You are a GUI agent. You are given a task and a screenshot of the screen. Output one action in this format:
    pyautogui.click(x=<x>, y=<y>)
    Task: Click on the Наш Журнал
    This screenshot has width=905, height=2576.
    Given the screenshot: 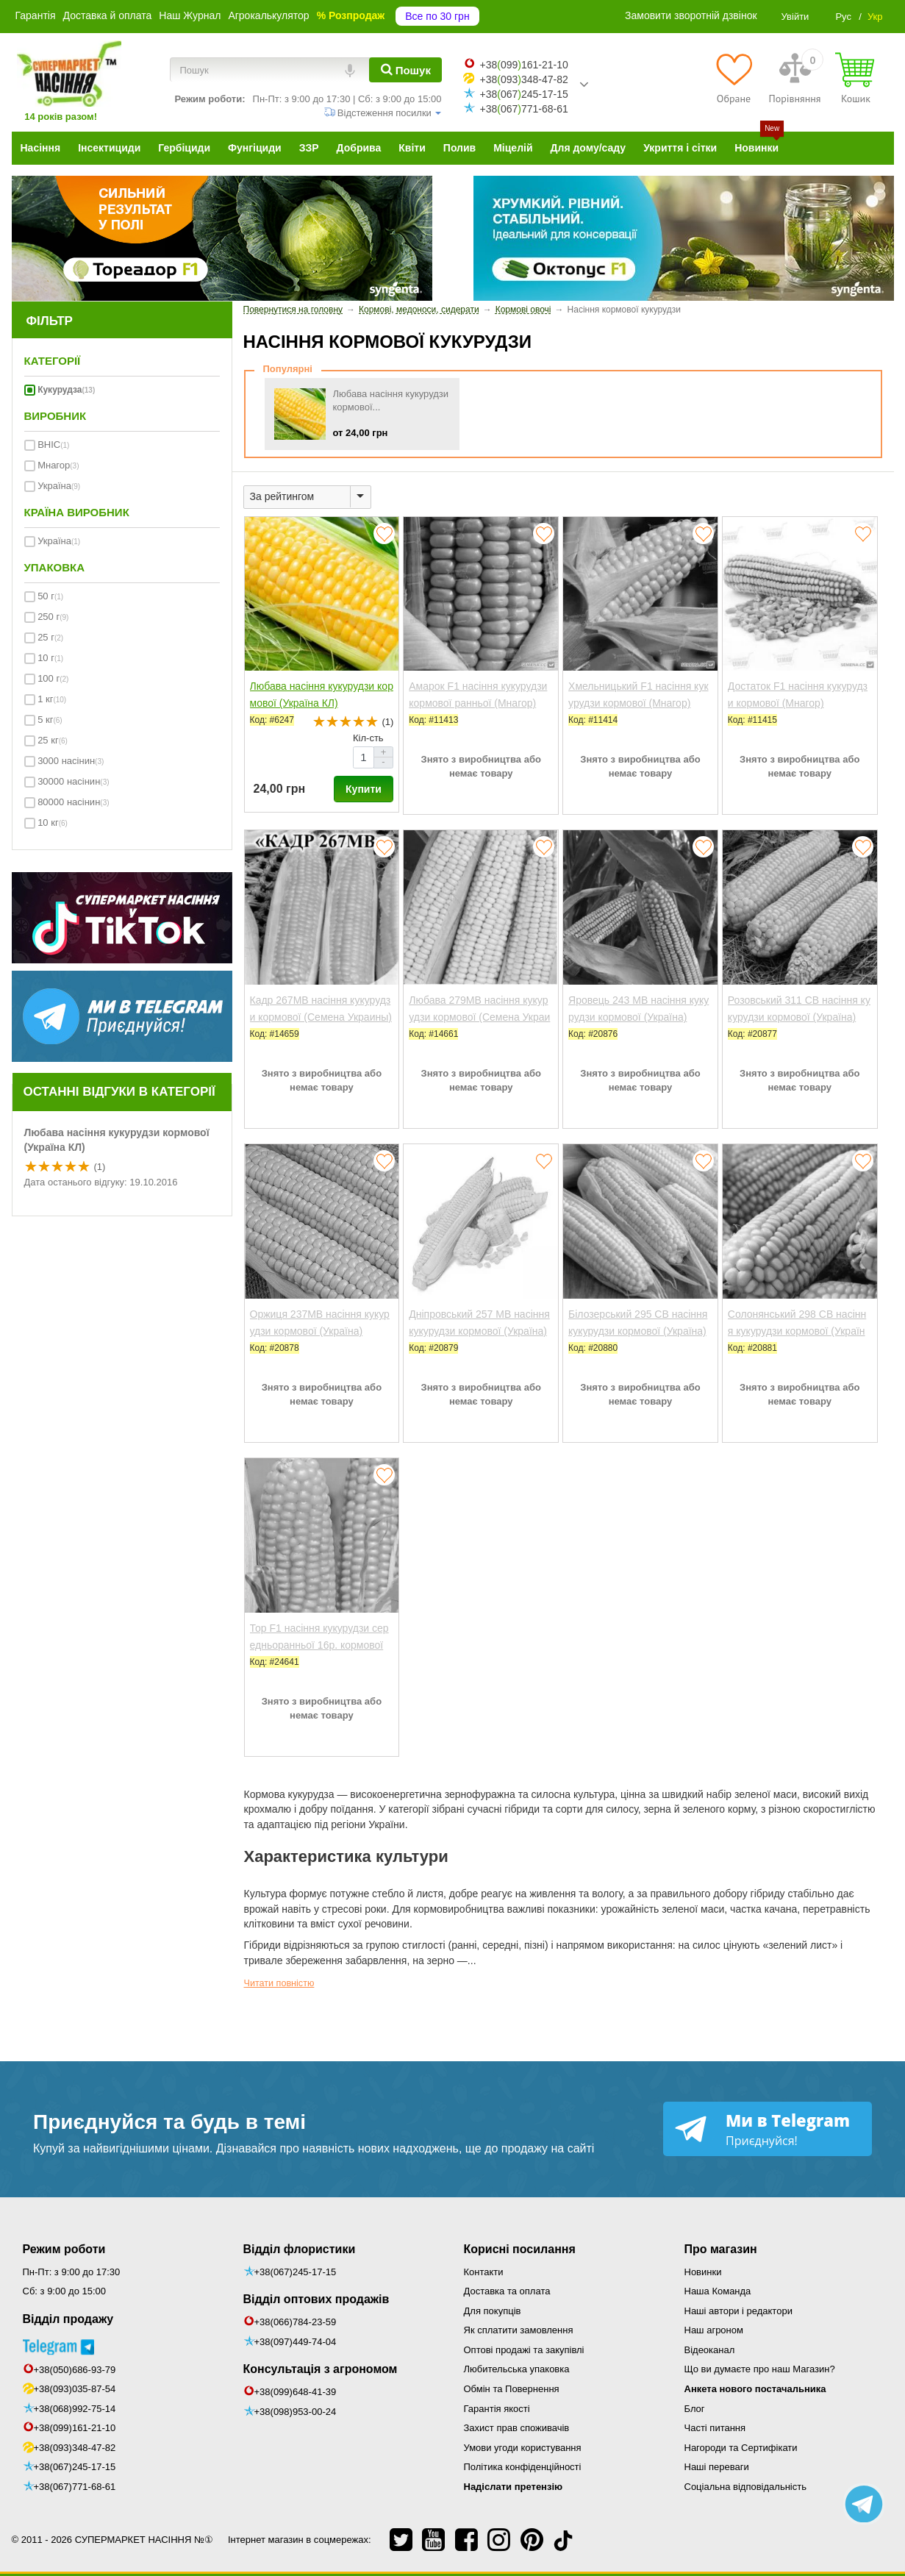 What is the action you would take?
    pyautogui.click(x=190, y=15)
    